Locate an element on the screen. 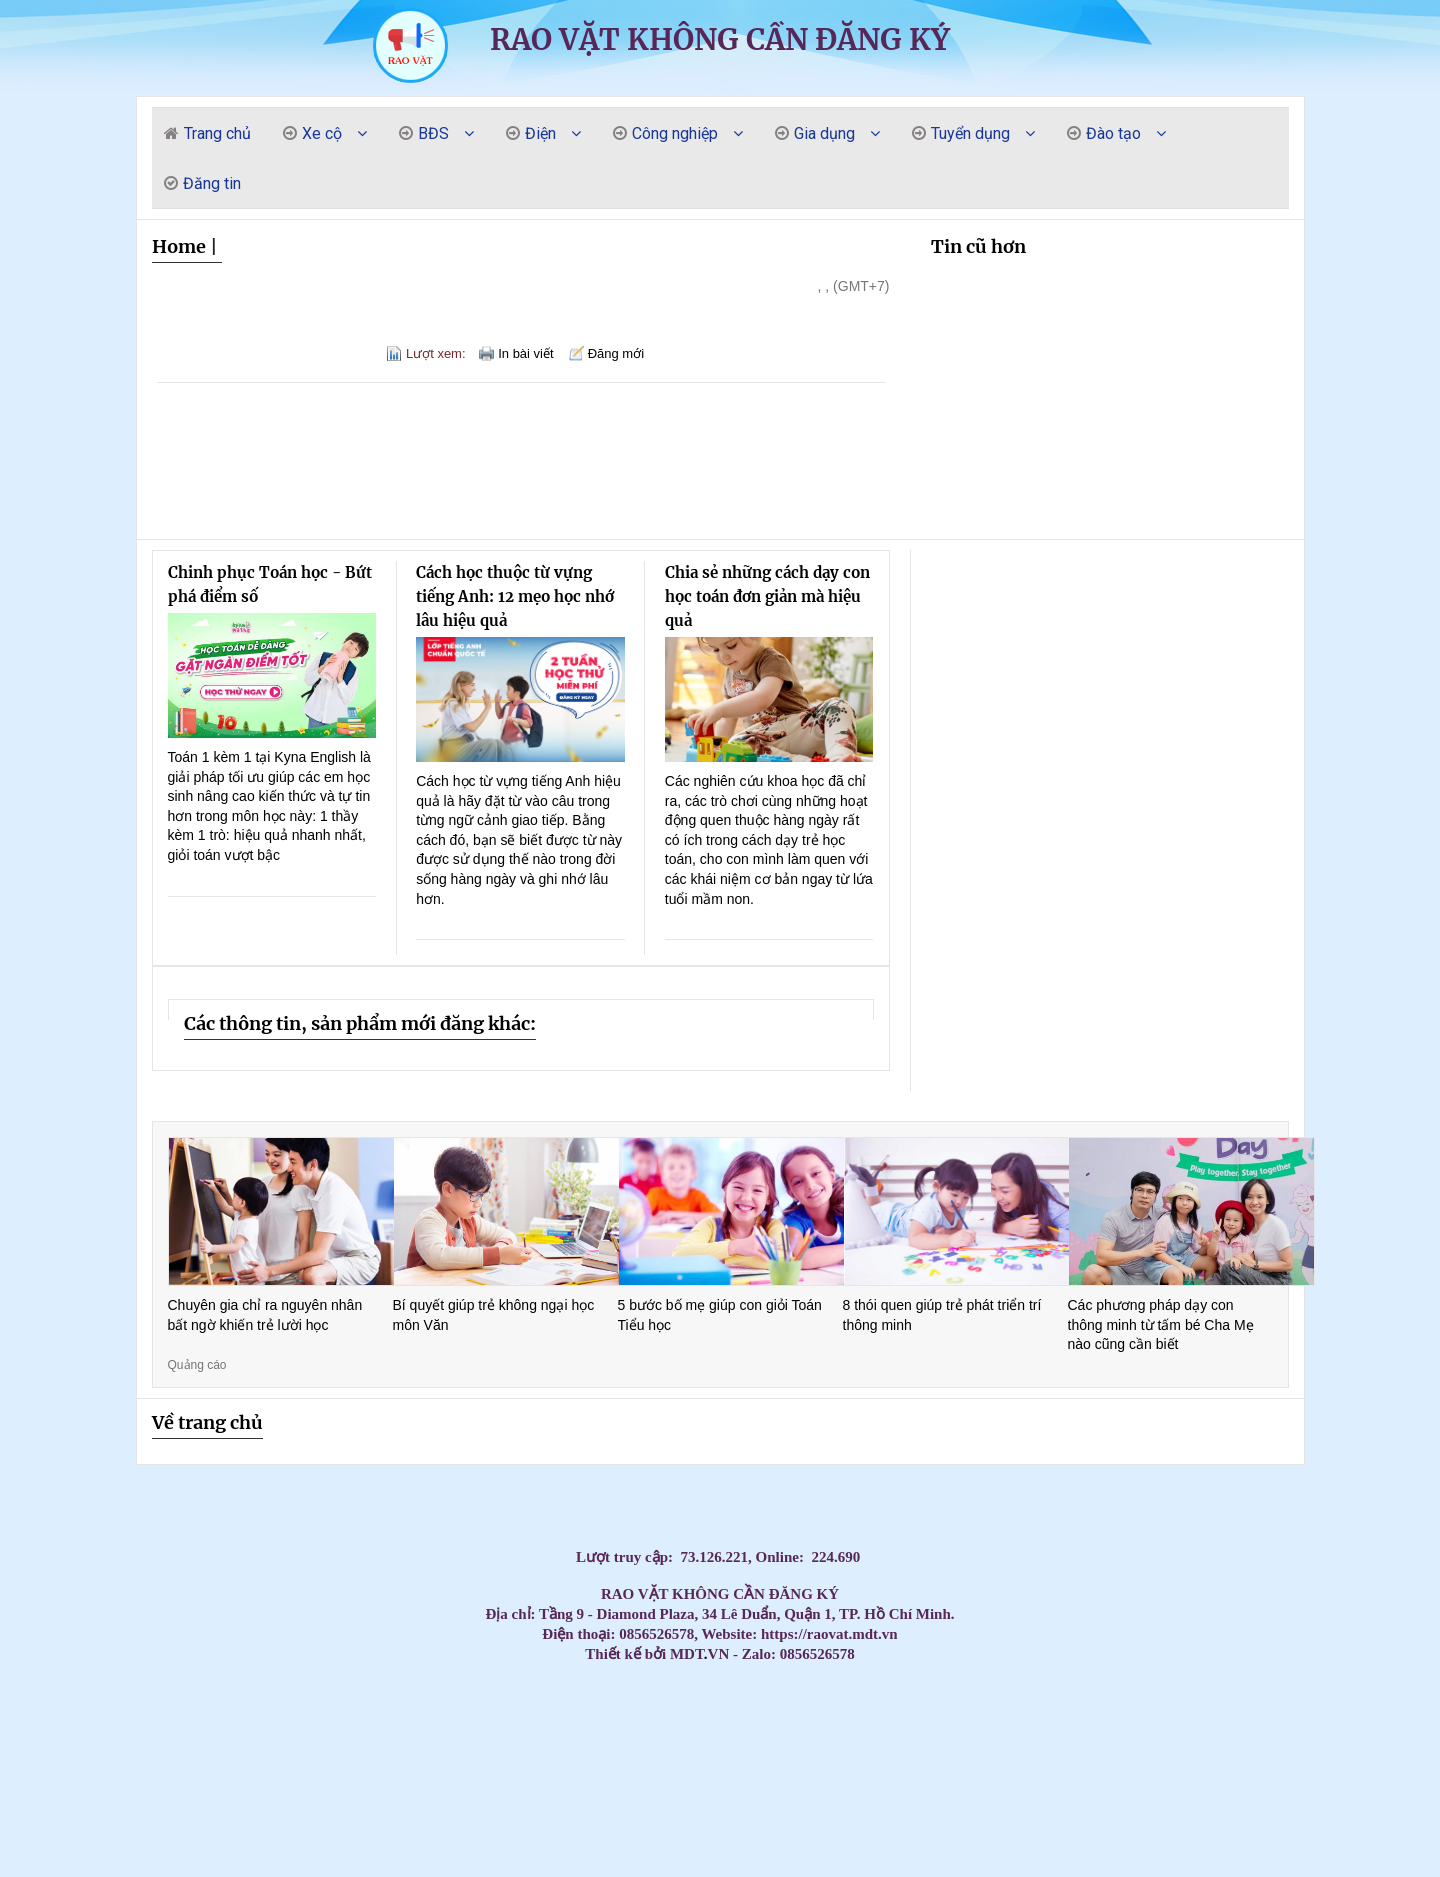 This screenshot has height=1877, width=1440. Máy lạnh treo tường Daikin cho nhà phố is located at coordinates (966, 1788).